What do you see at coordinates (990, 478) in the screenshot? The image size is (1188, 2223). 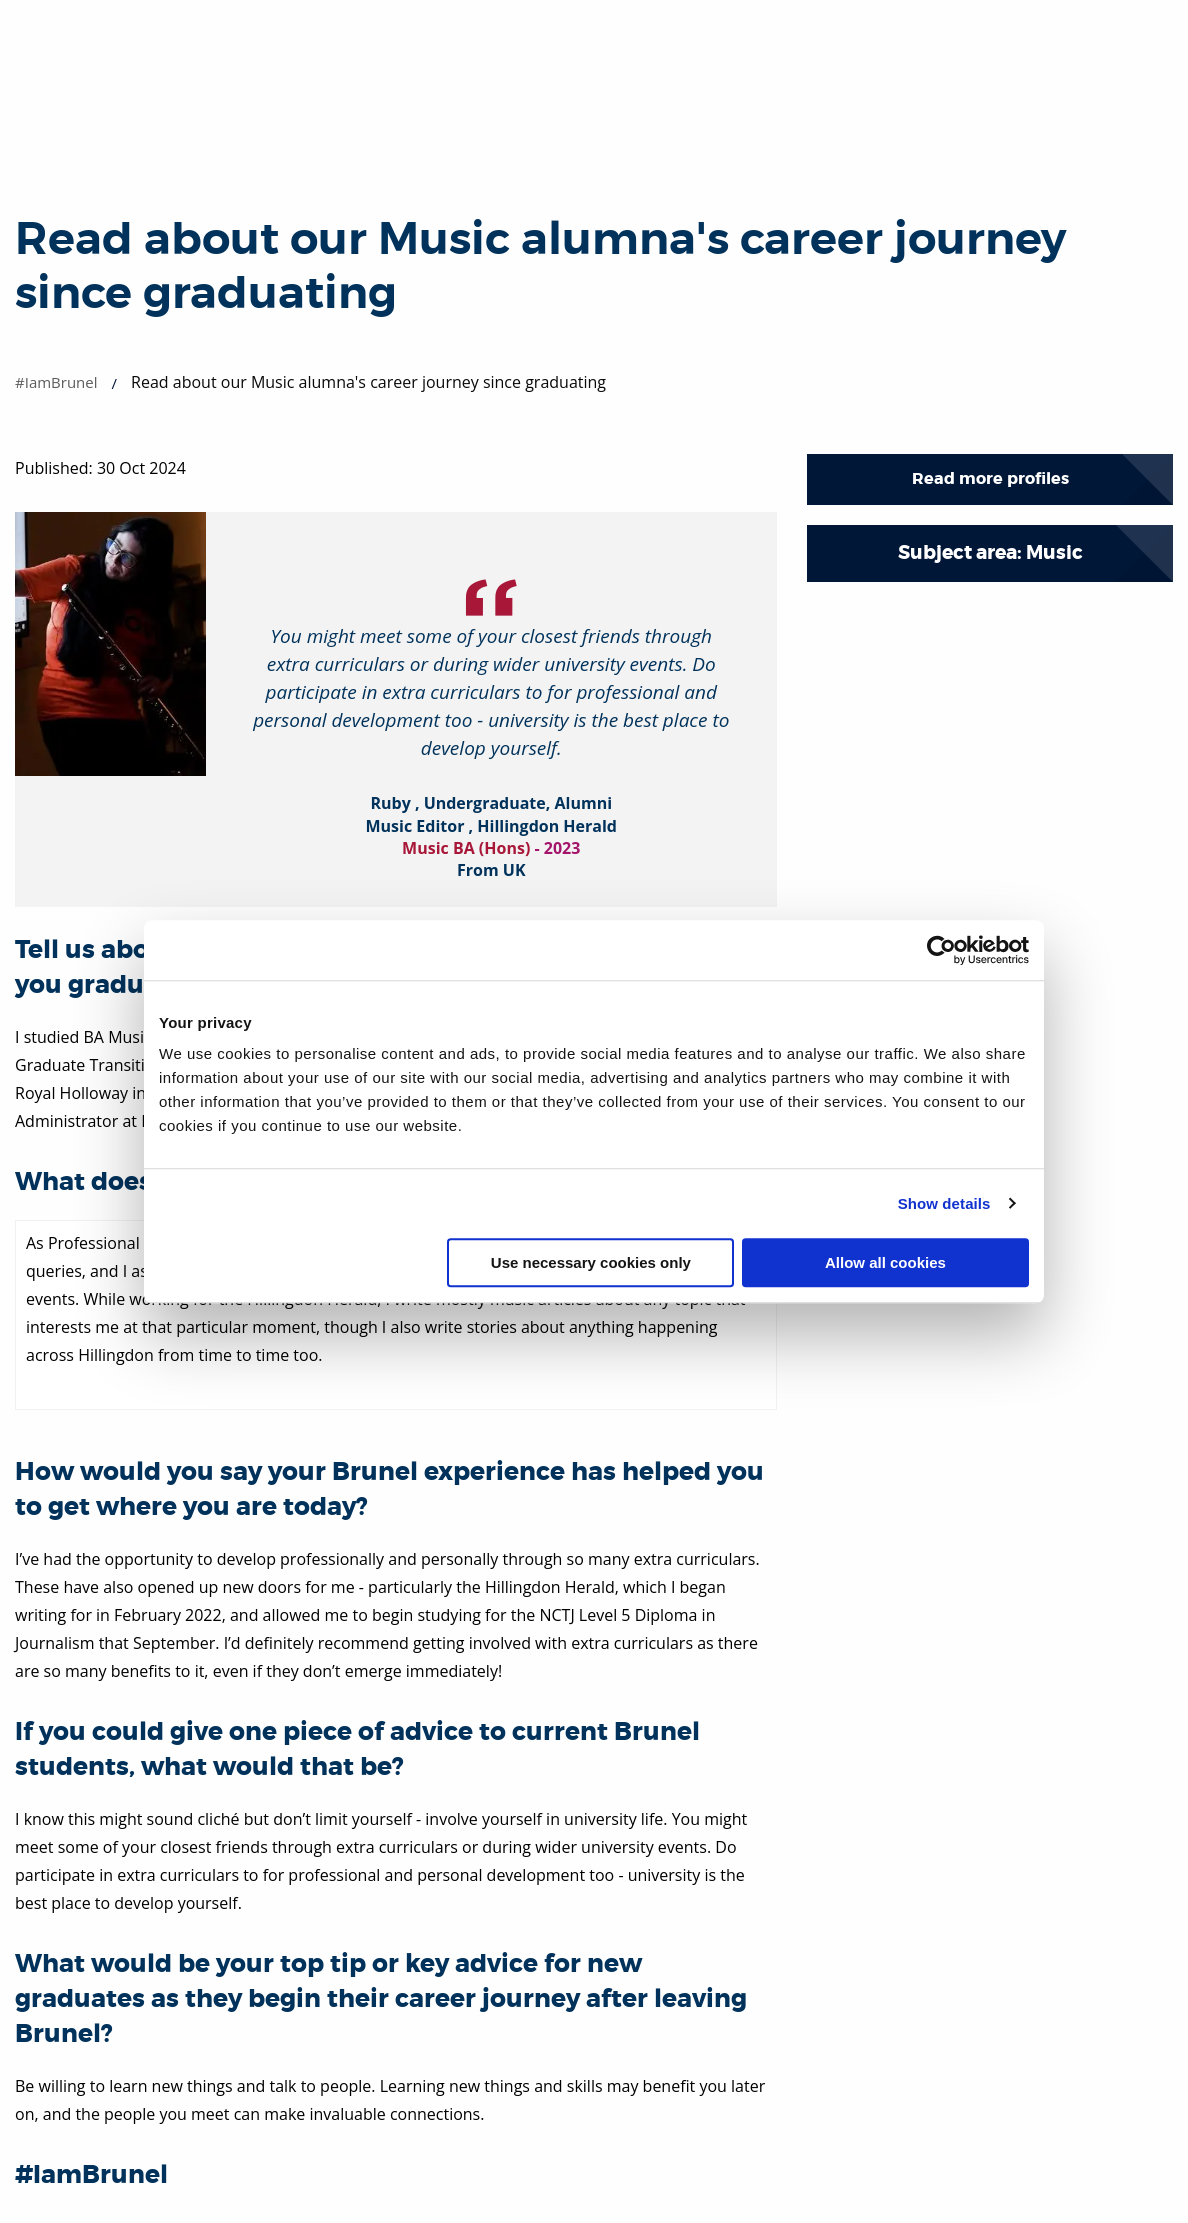 I see `Read more profiles` at bounding box center [990, 478].